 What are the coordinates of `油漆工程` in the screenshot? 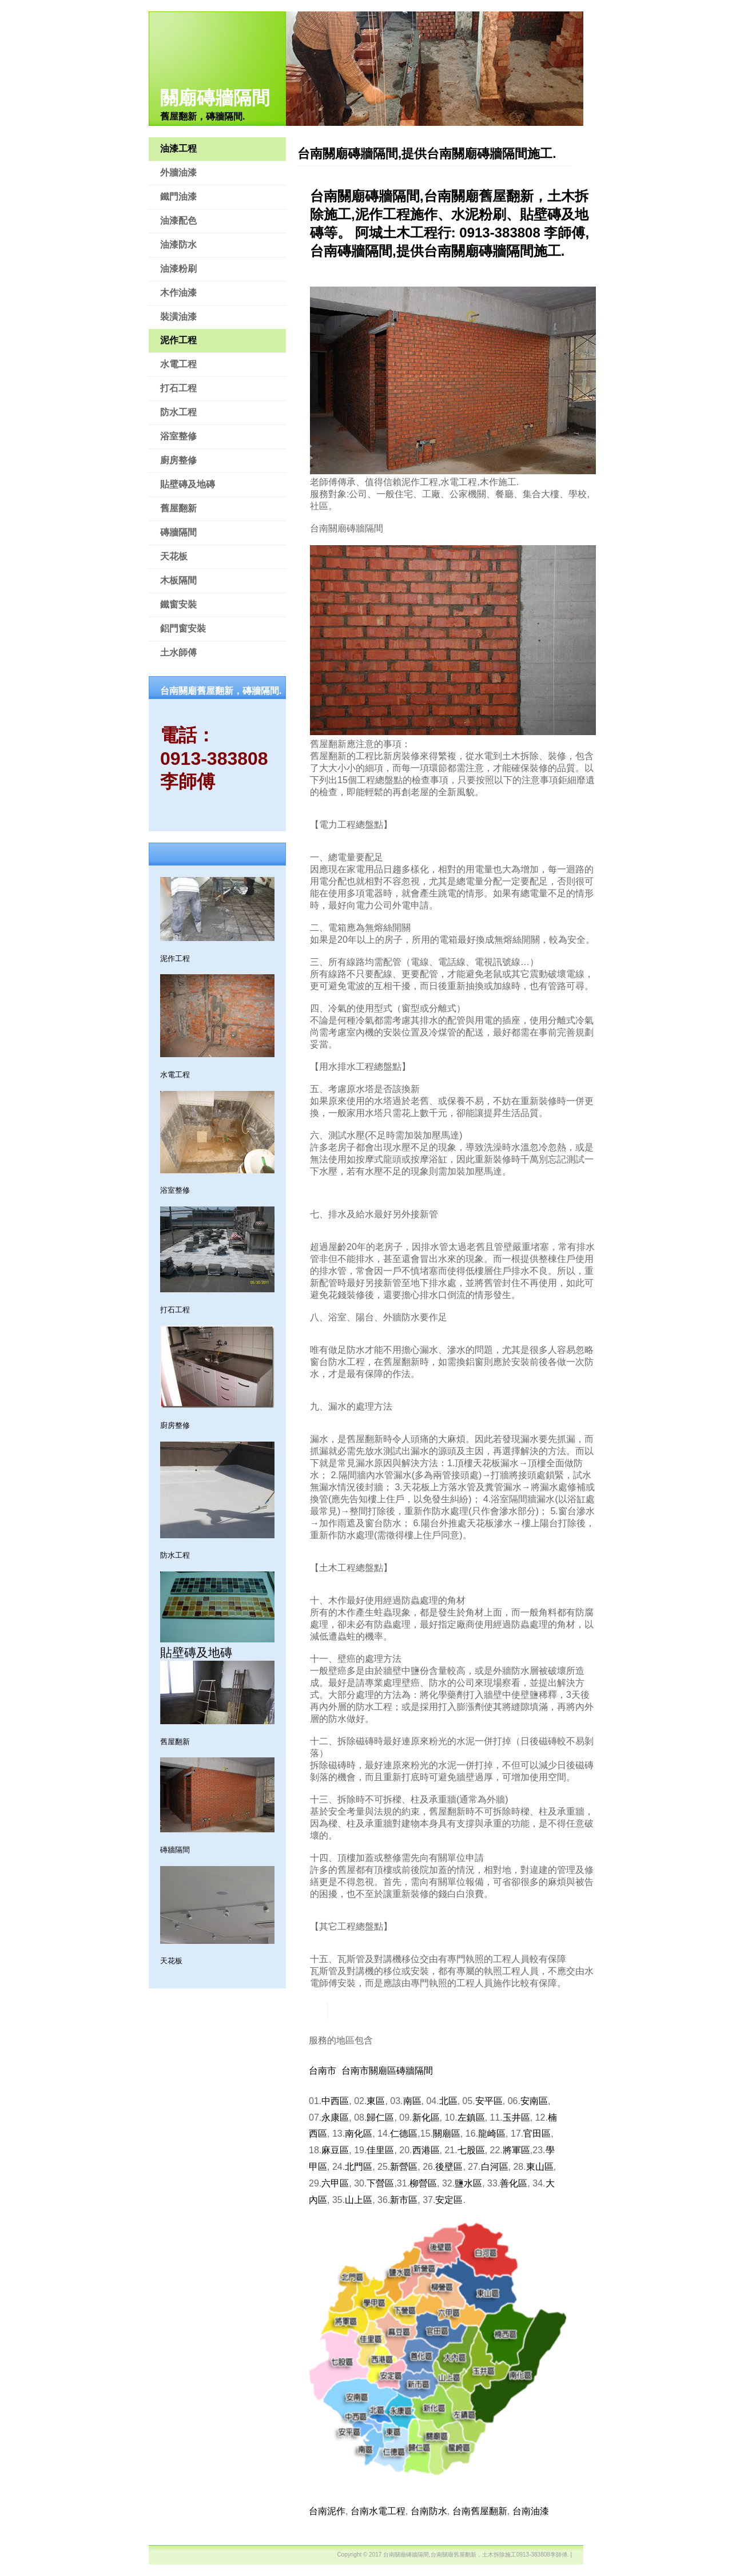 It's located at (178, 148).